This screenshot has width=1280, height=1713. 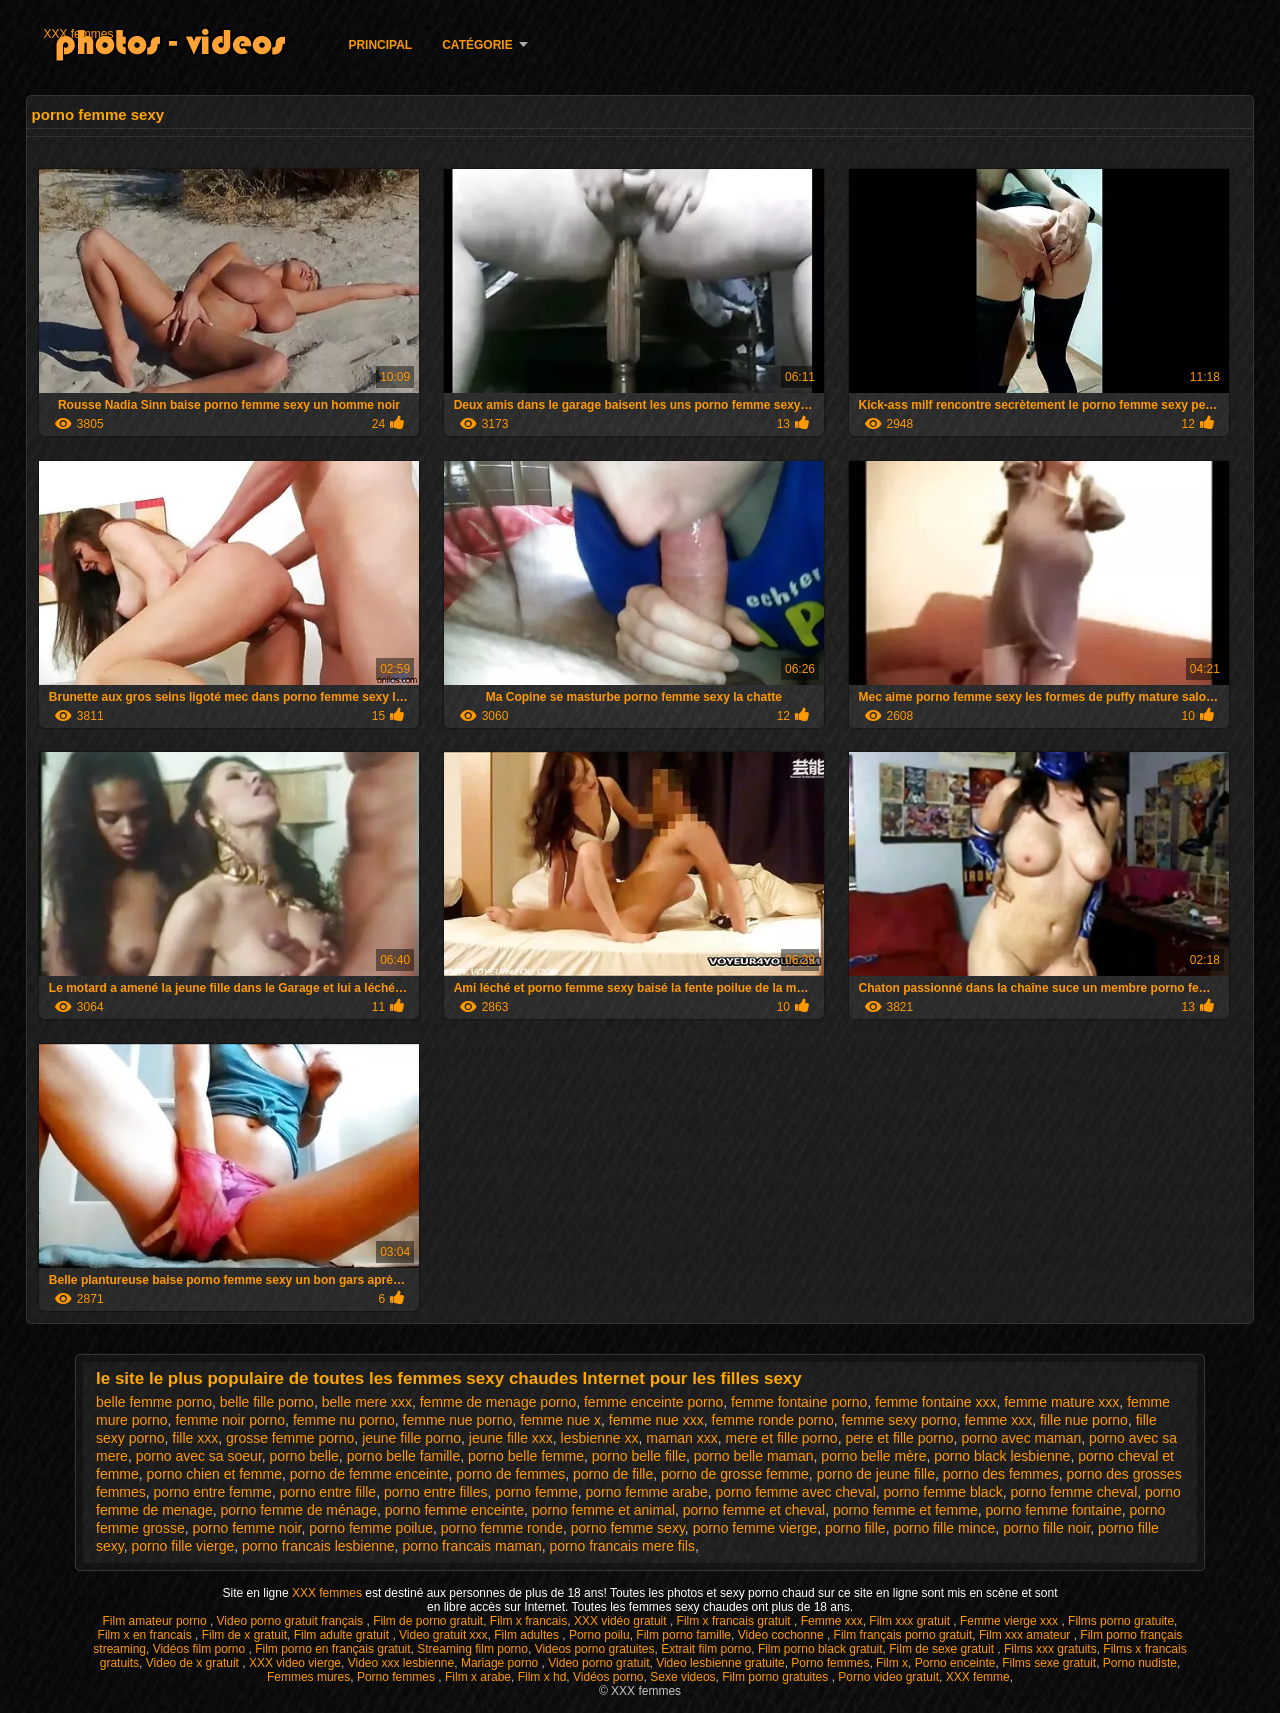 What do you see at coordinates (905, 1510) in the screenshot?
I see `porno femme et femme` at bounding box center [905, 1510].